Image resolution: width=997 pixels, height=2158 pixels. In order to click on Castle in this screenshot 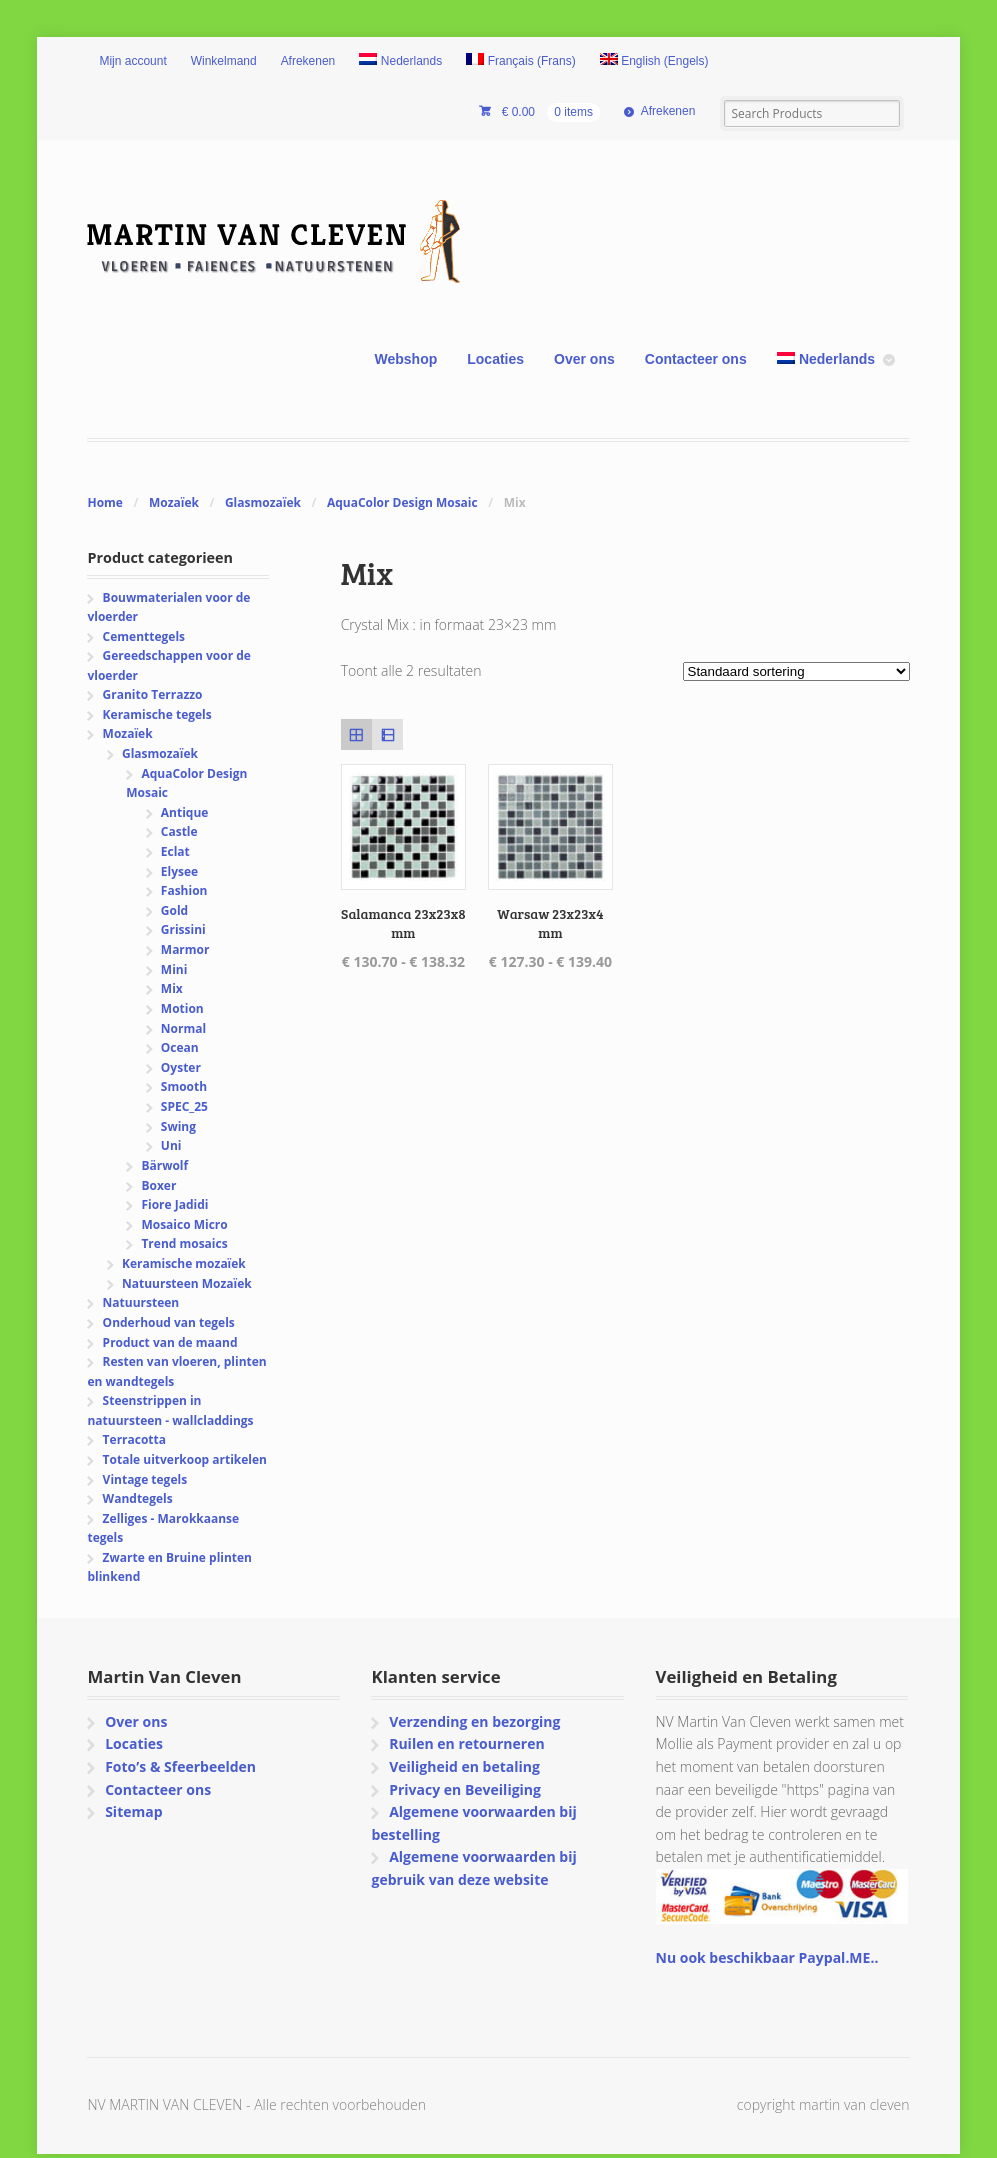, I will do `click(179, 831)`.